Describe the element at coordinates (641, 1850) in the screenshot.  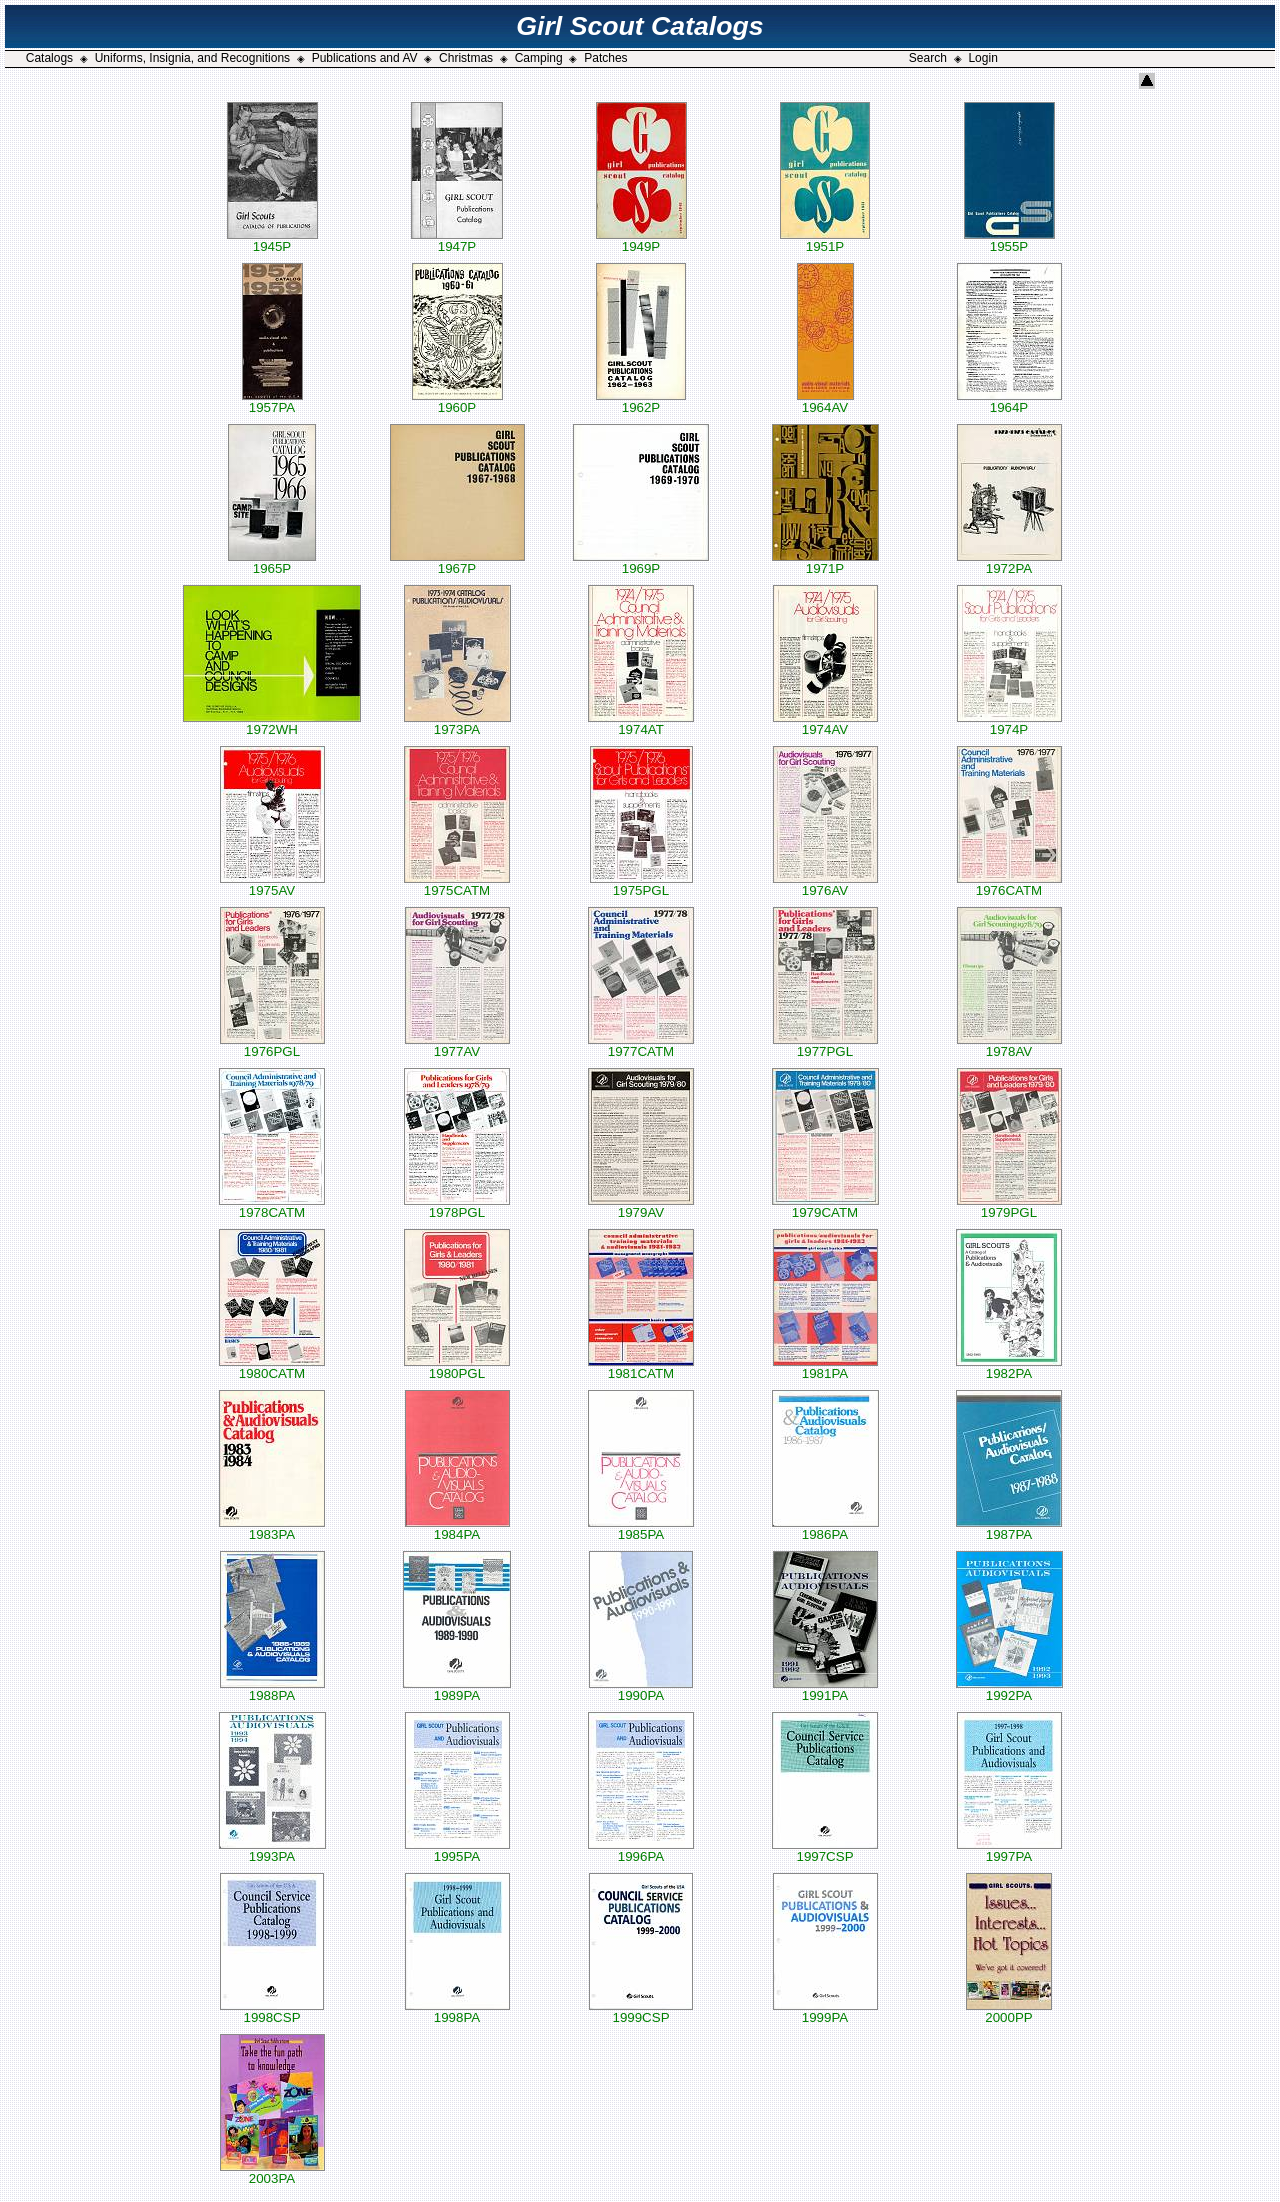
I see `1996PA` at that location.